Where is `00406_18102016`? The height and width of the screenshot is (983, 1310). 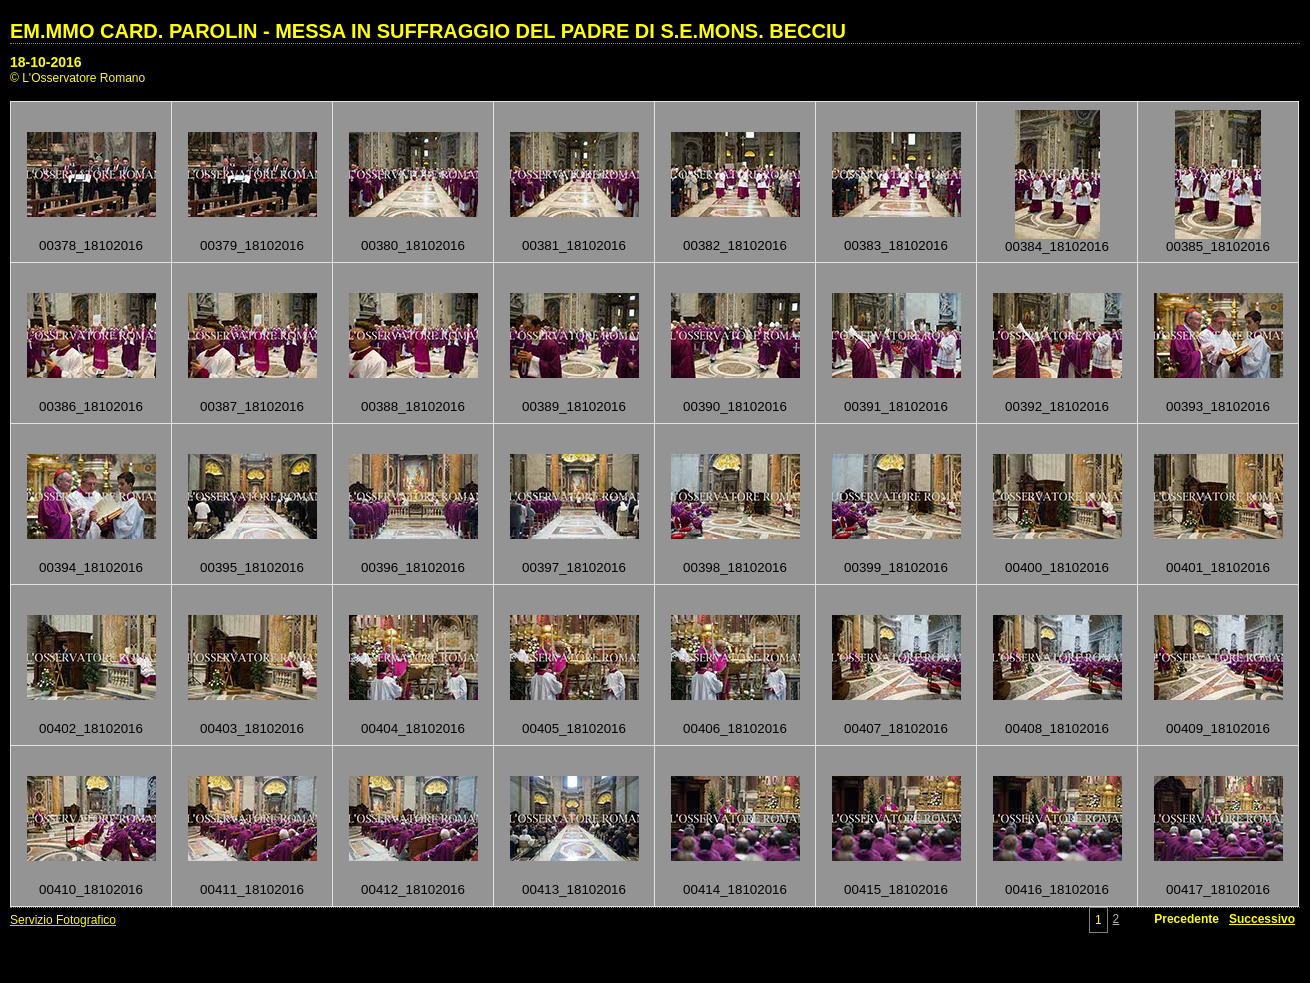
00406_18102016 is located at coordinates (735, 728).